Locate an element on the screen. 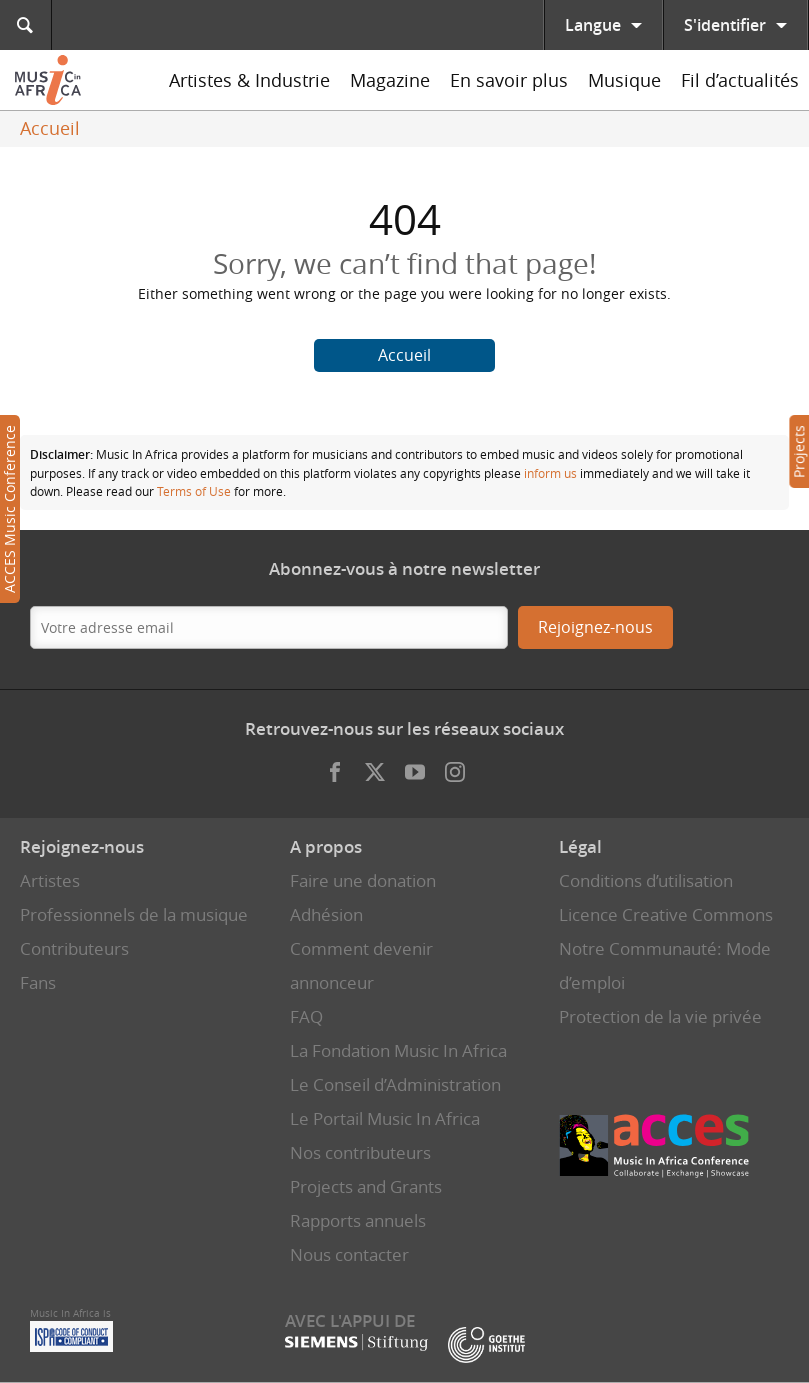 The height and width of the screenshot is (1383, 809). La Fondation Music In Africa is located at coordinates (398, 1050).